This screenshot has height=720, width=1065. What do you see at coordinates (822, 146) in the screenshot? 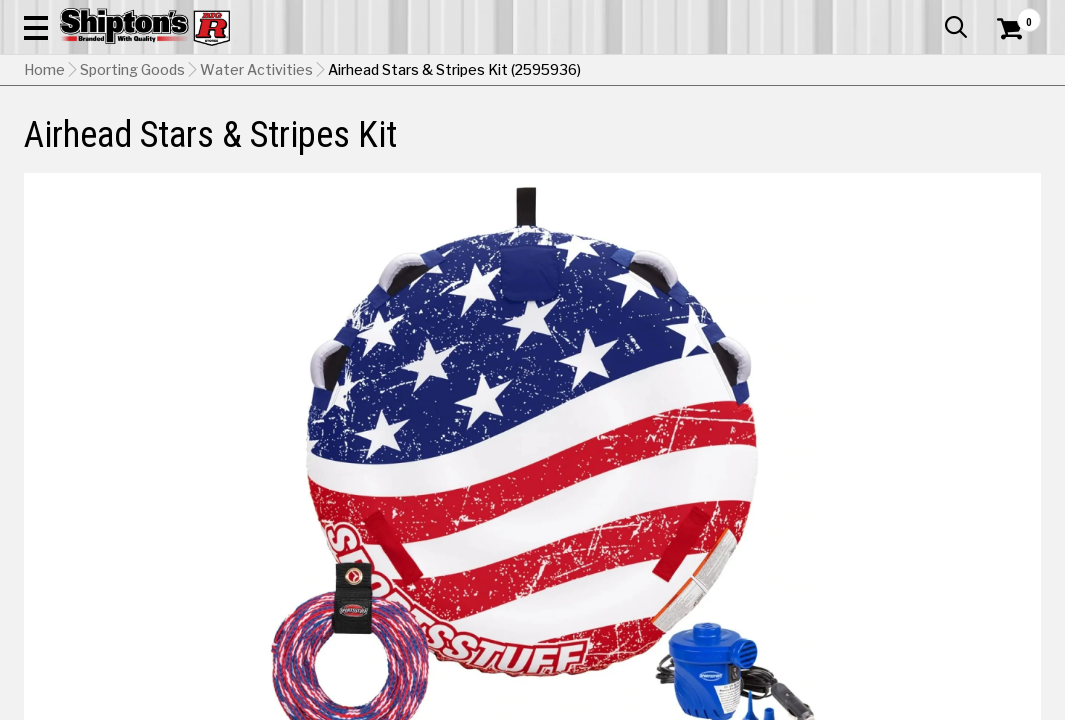
I see `Pet & Animal` at bounding box center [822, 146].